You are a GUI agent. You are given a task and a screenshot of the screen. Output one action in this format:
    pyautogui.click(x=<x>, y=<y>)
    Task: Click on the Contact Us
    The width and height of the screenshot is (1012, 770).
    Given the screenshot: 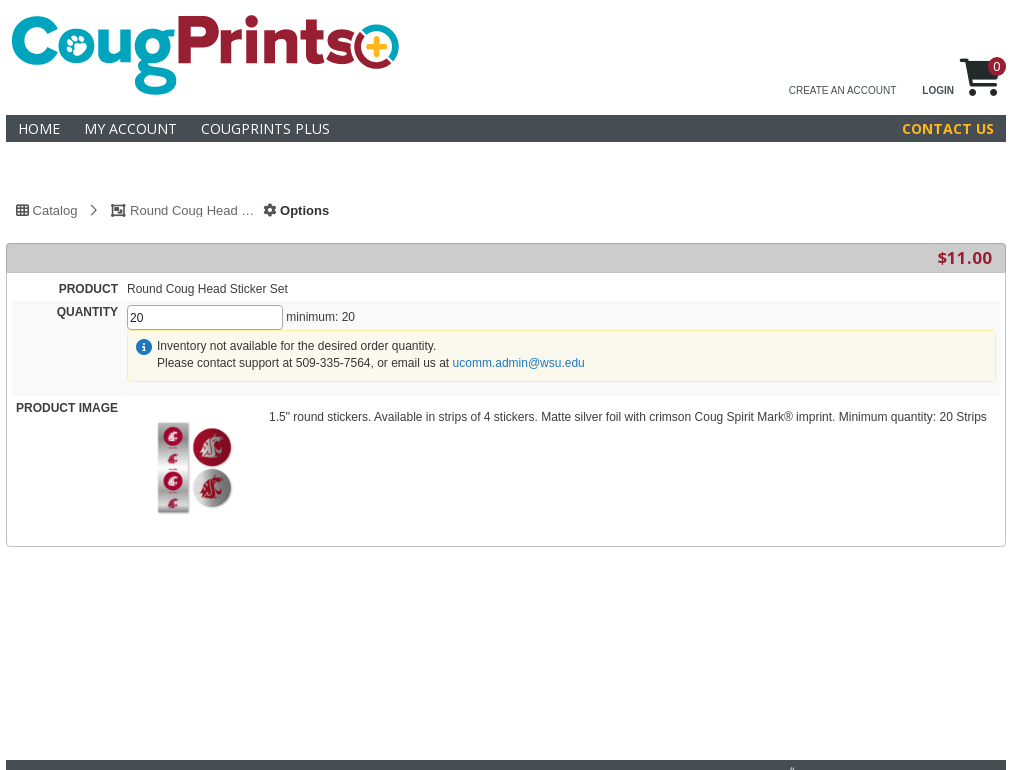 What is the action you would take?
    pyautogui.click(x=948, y=128)
    